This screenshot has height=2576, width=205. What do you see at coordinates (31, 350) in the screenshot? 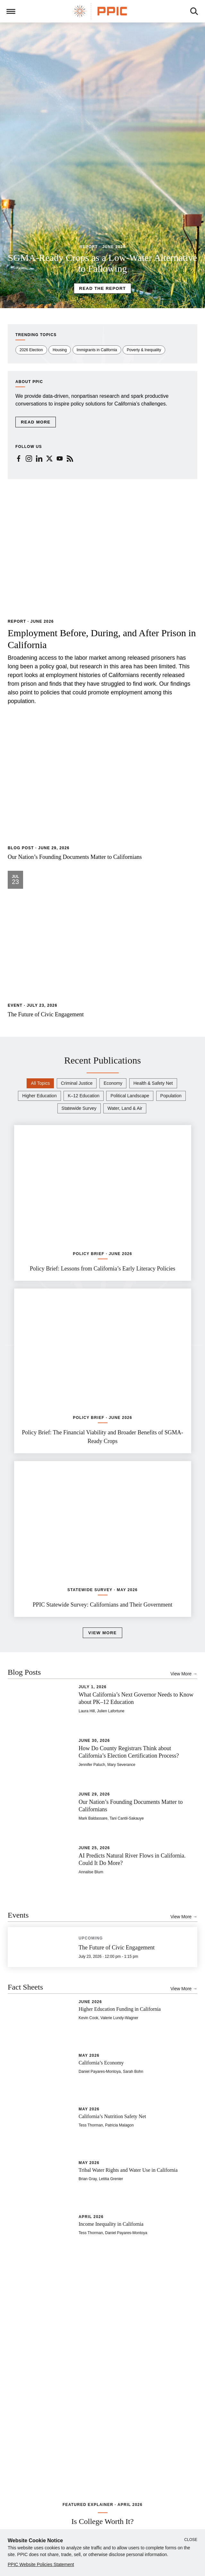
I see `2026 Election` at bounding box center [31, 350].